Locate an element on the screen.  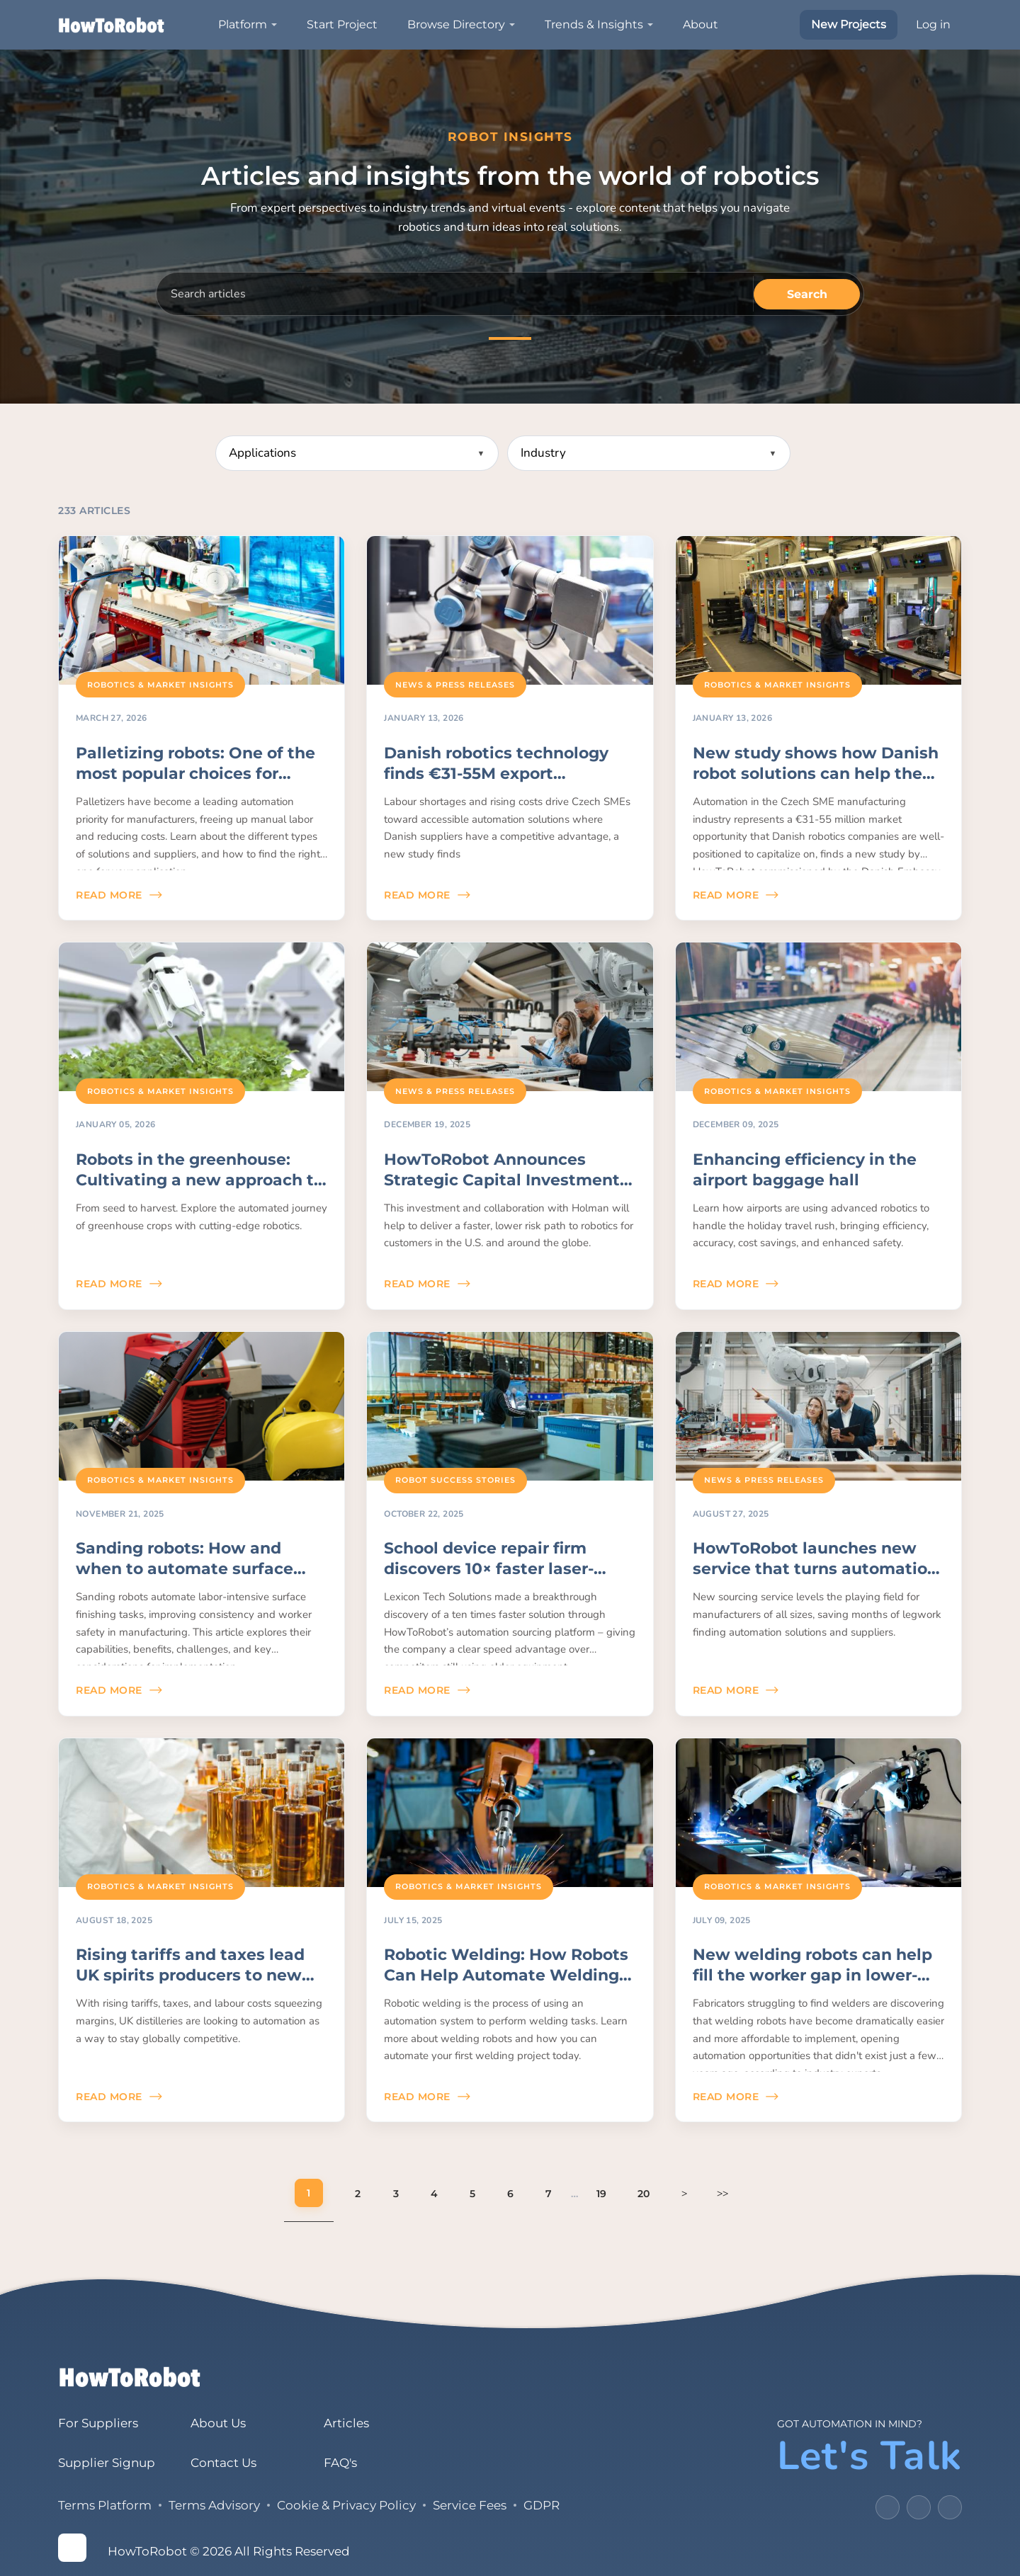
About Us is located at coordinates (218, 2423).